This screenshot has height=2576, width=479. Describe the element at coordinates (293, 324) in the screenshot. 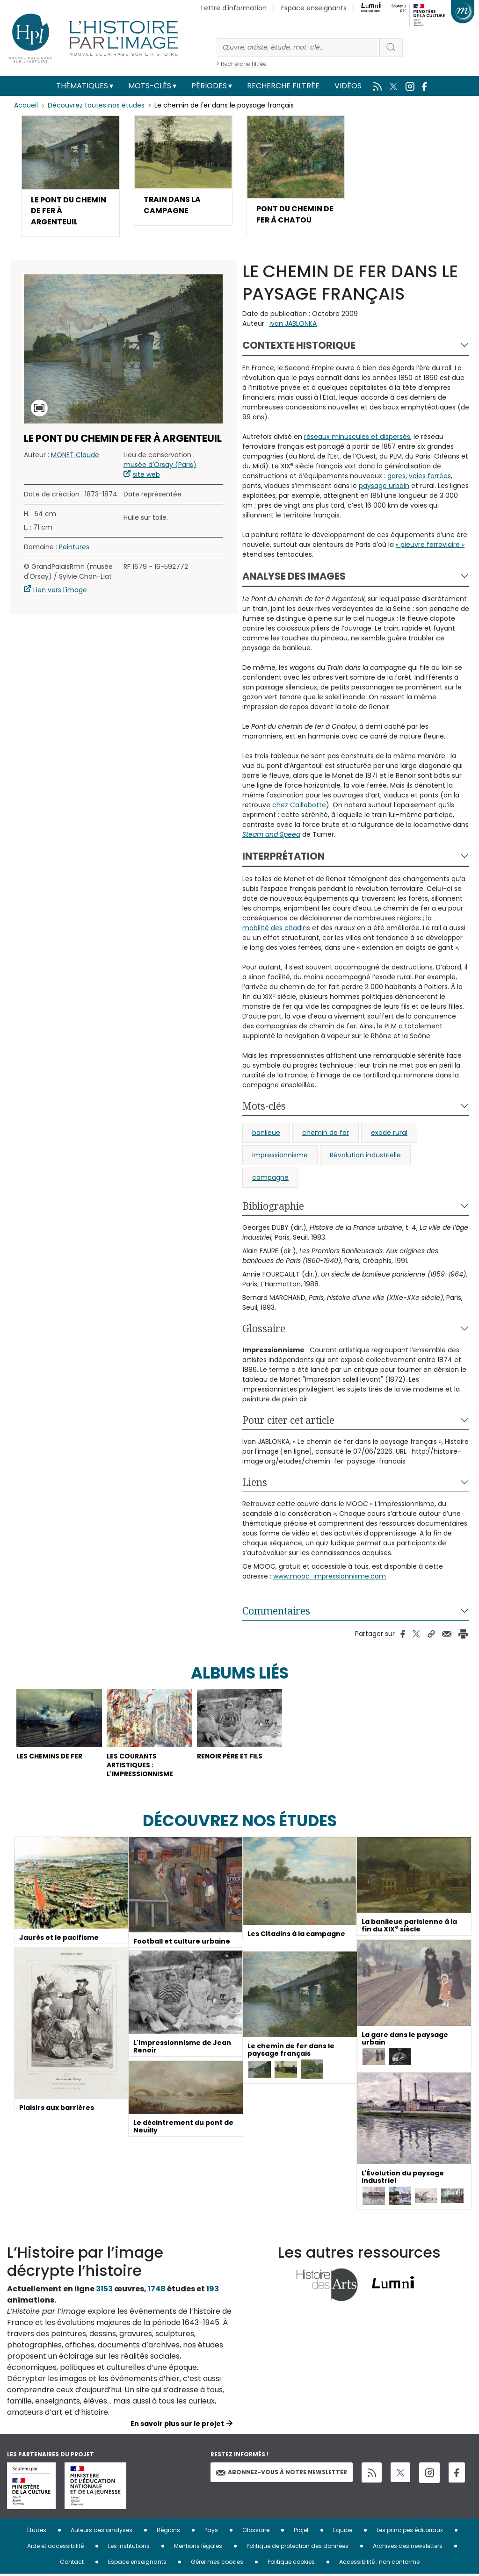

I see `Ivan JABLONKA` at that location.